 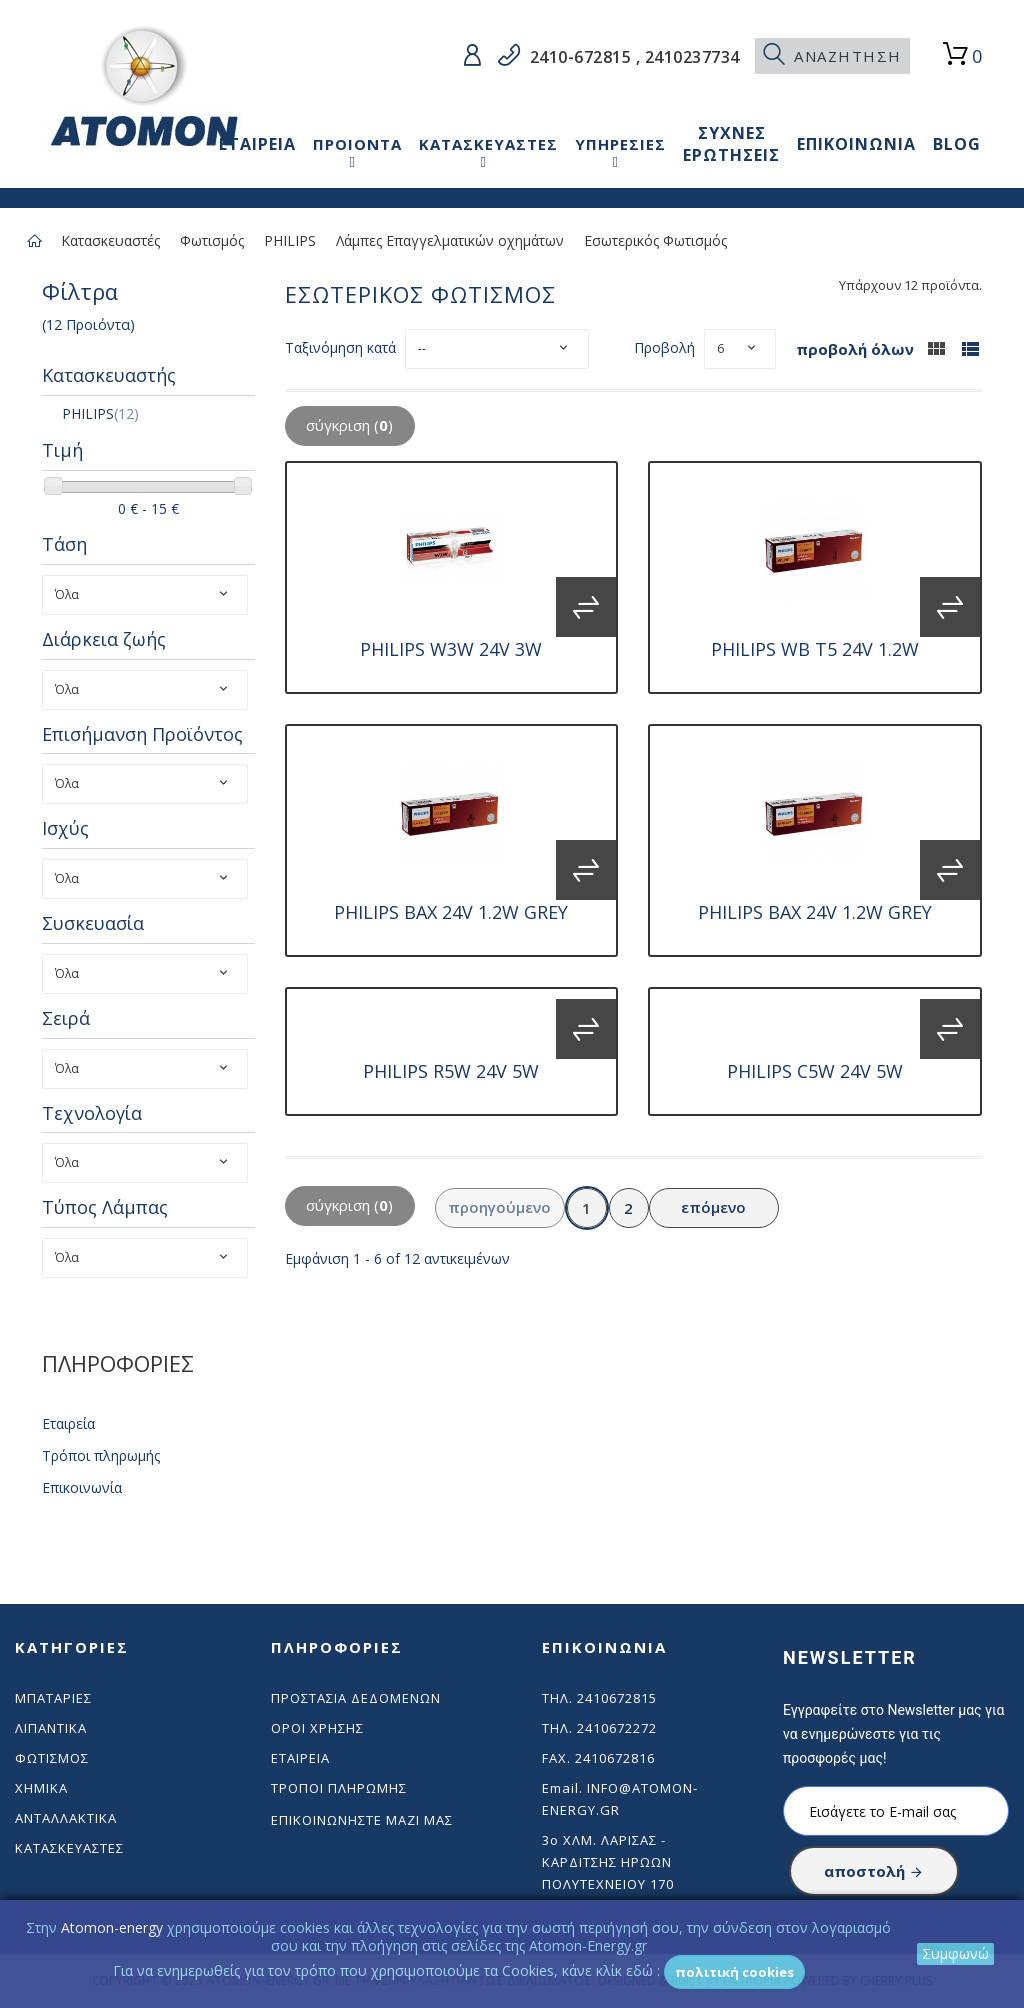 What do you see at coordinates (615, 1758) in the screenshot?
I see `2410672816` at bounding box center [615, 1758].